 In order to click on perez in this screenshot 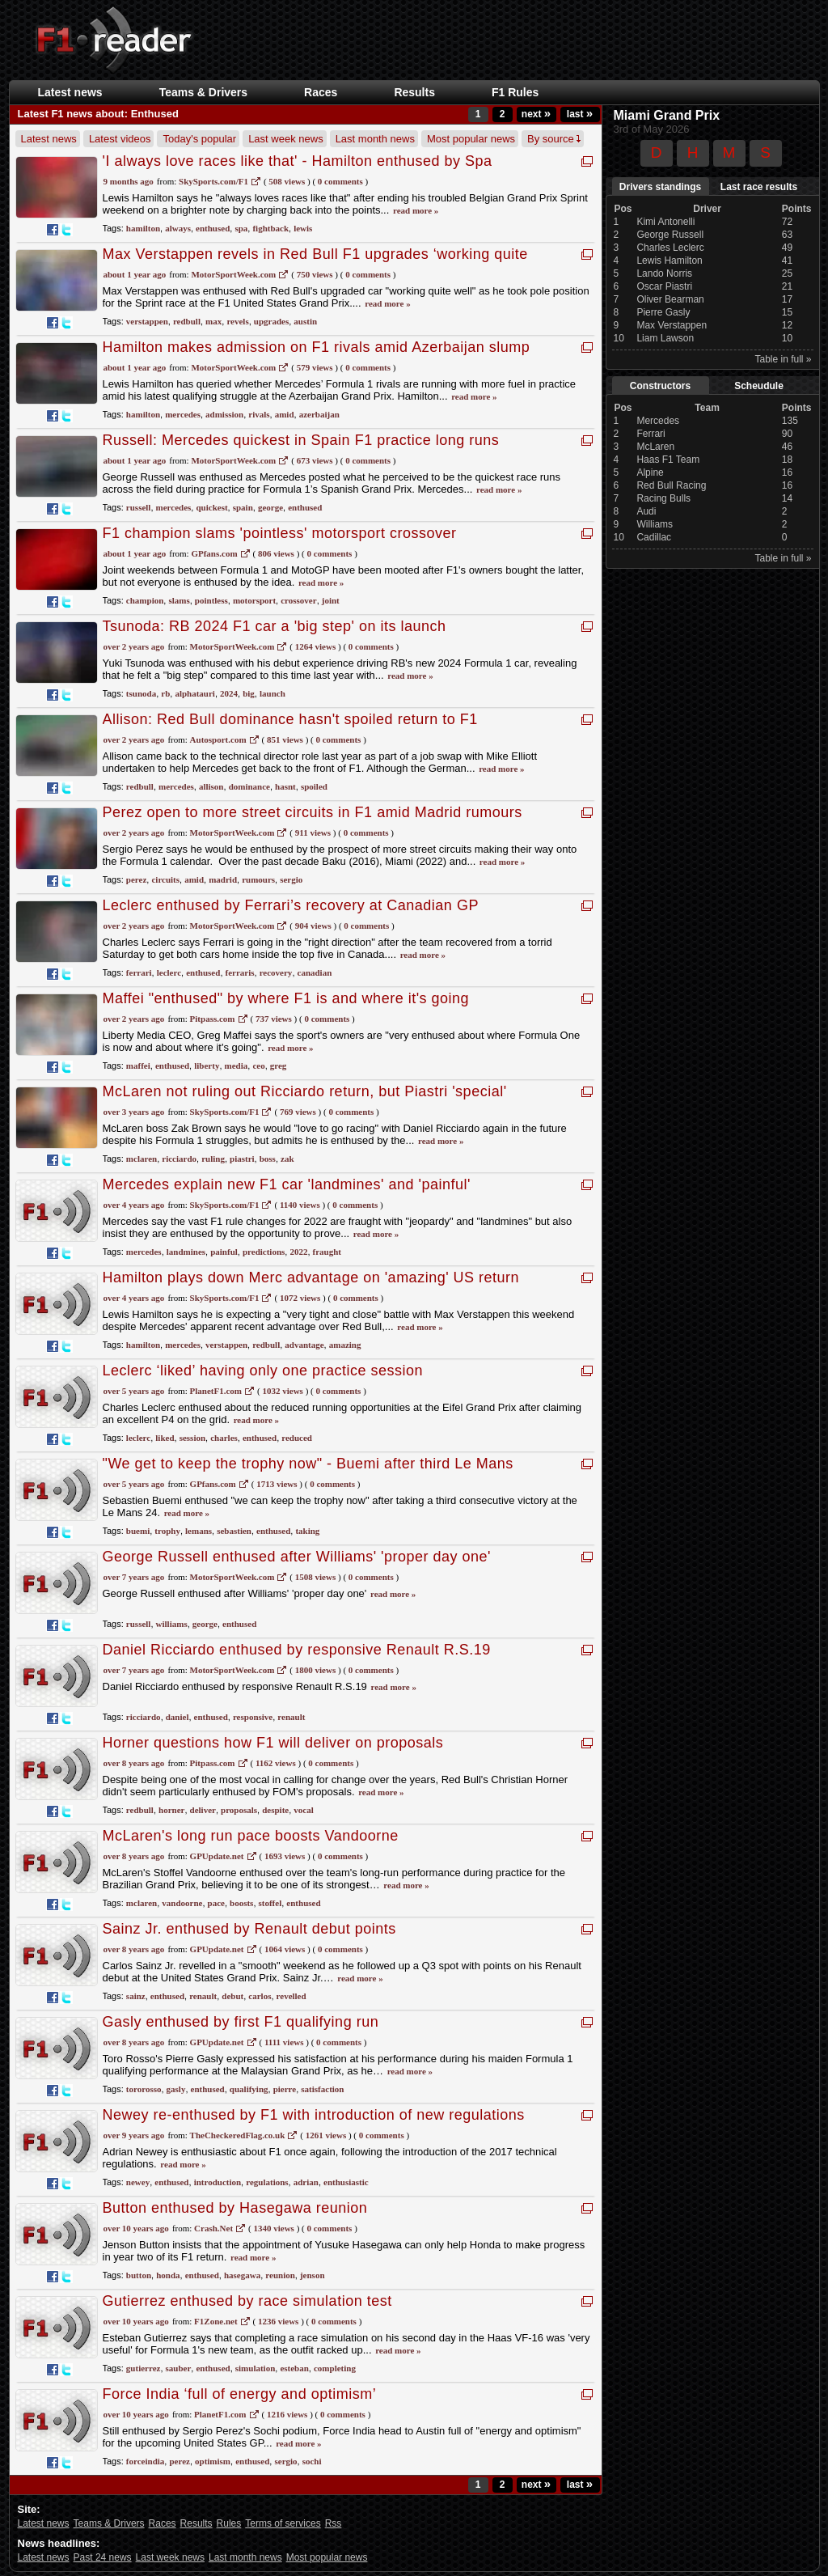, I will do `click(136, 879)`.